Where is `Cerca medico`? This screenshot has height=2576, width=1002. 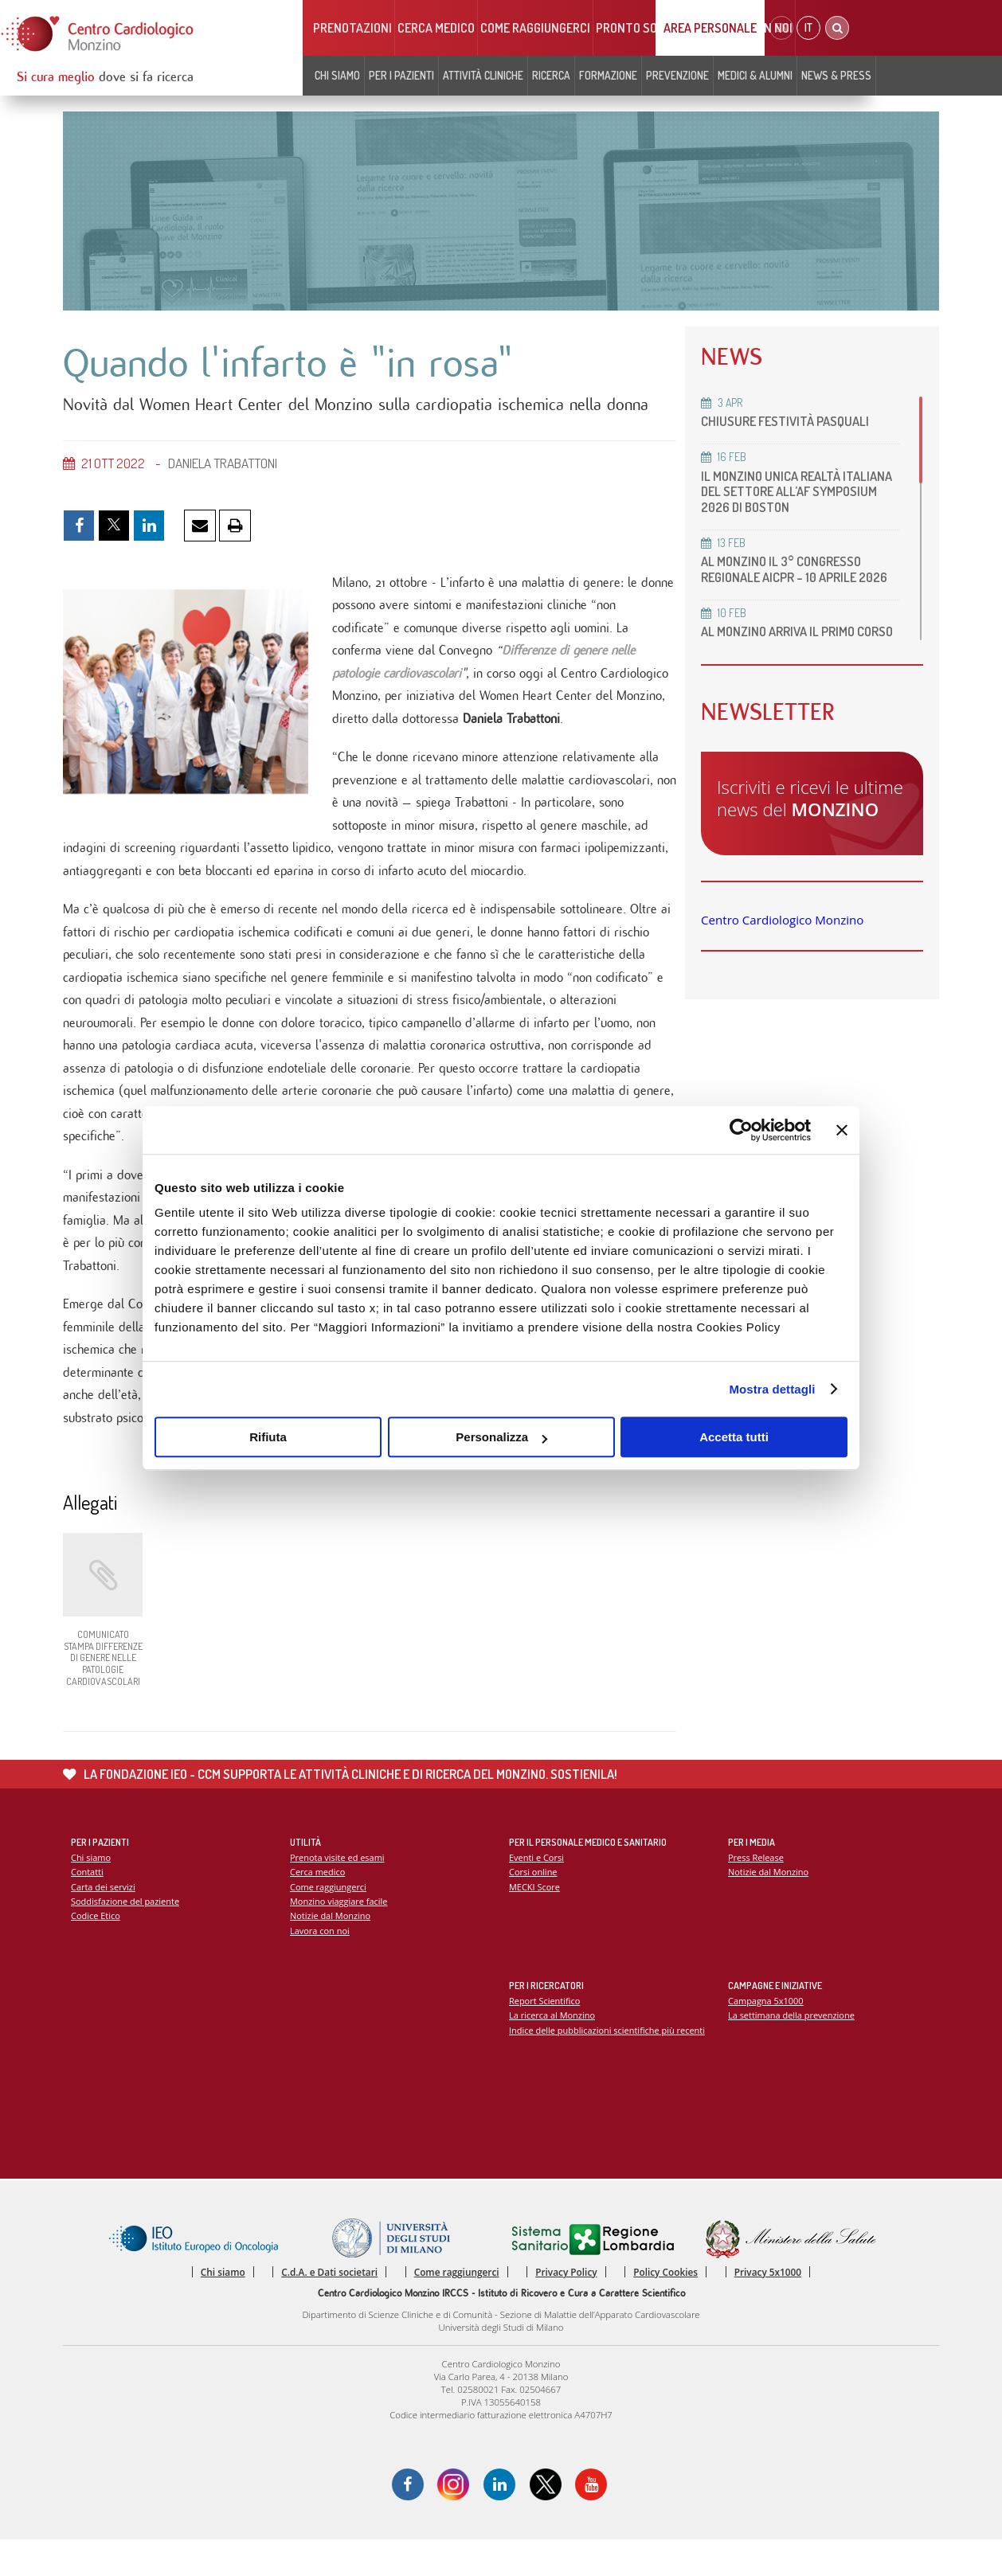 Cerca medico is located at coordinates (436, 28).